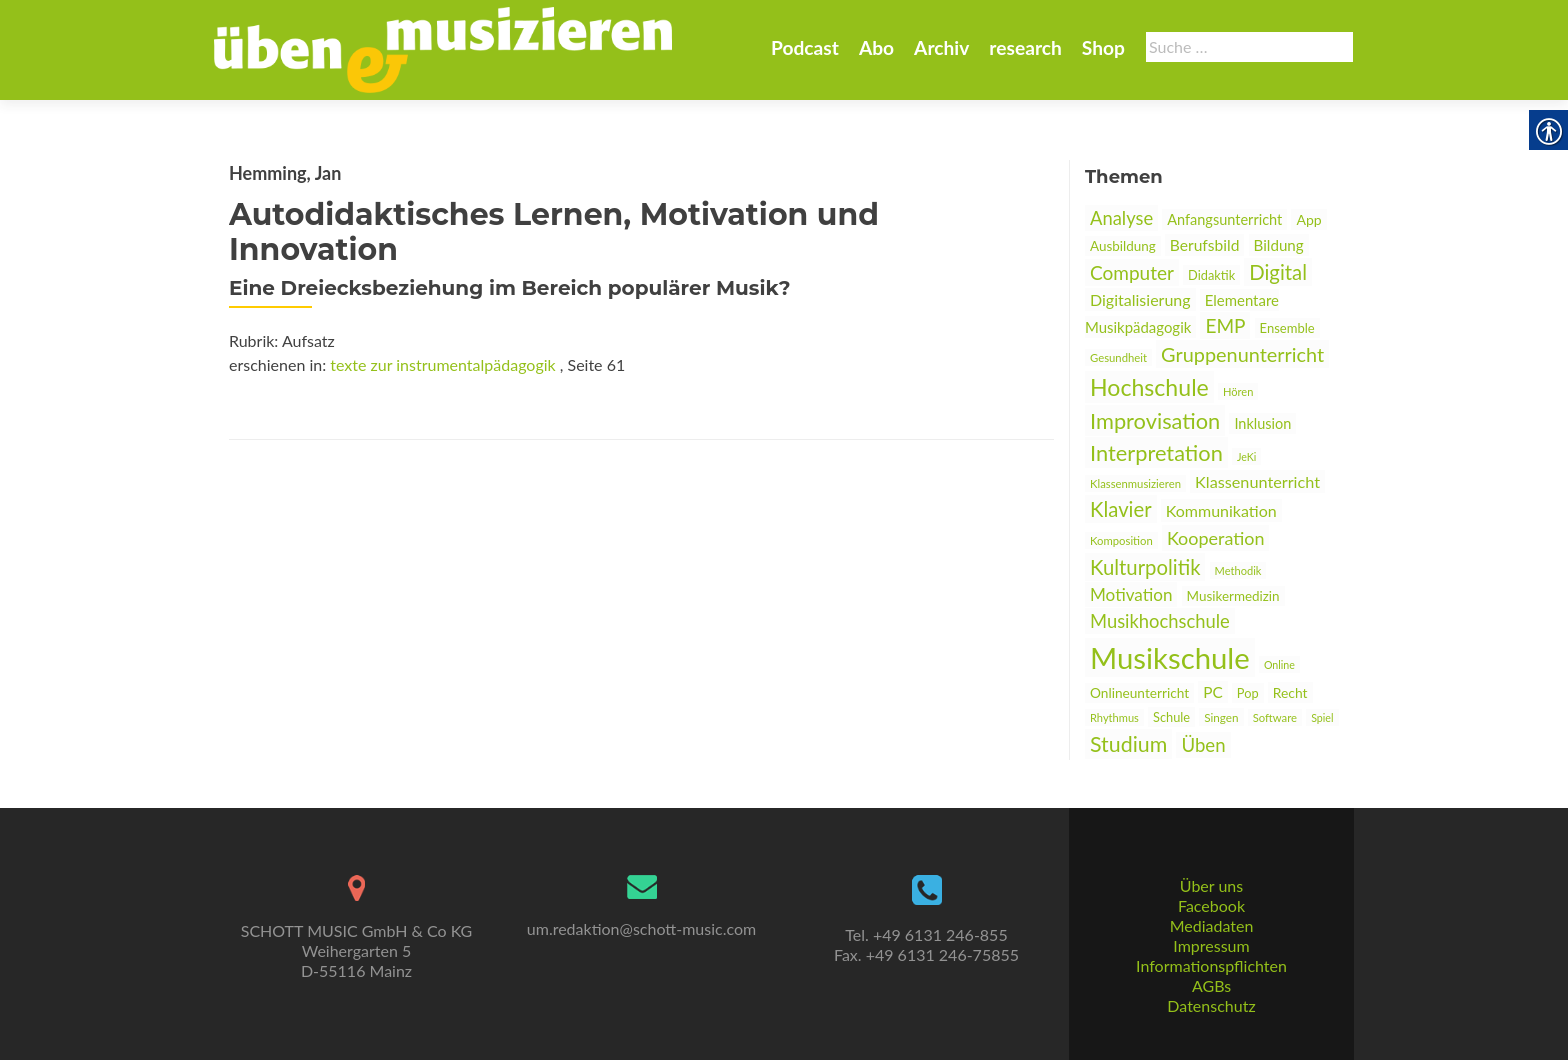  I want to click on Kommunikation [link], so click(1221, 510).